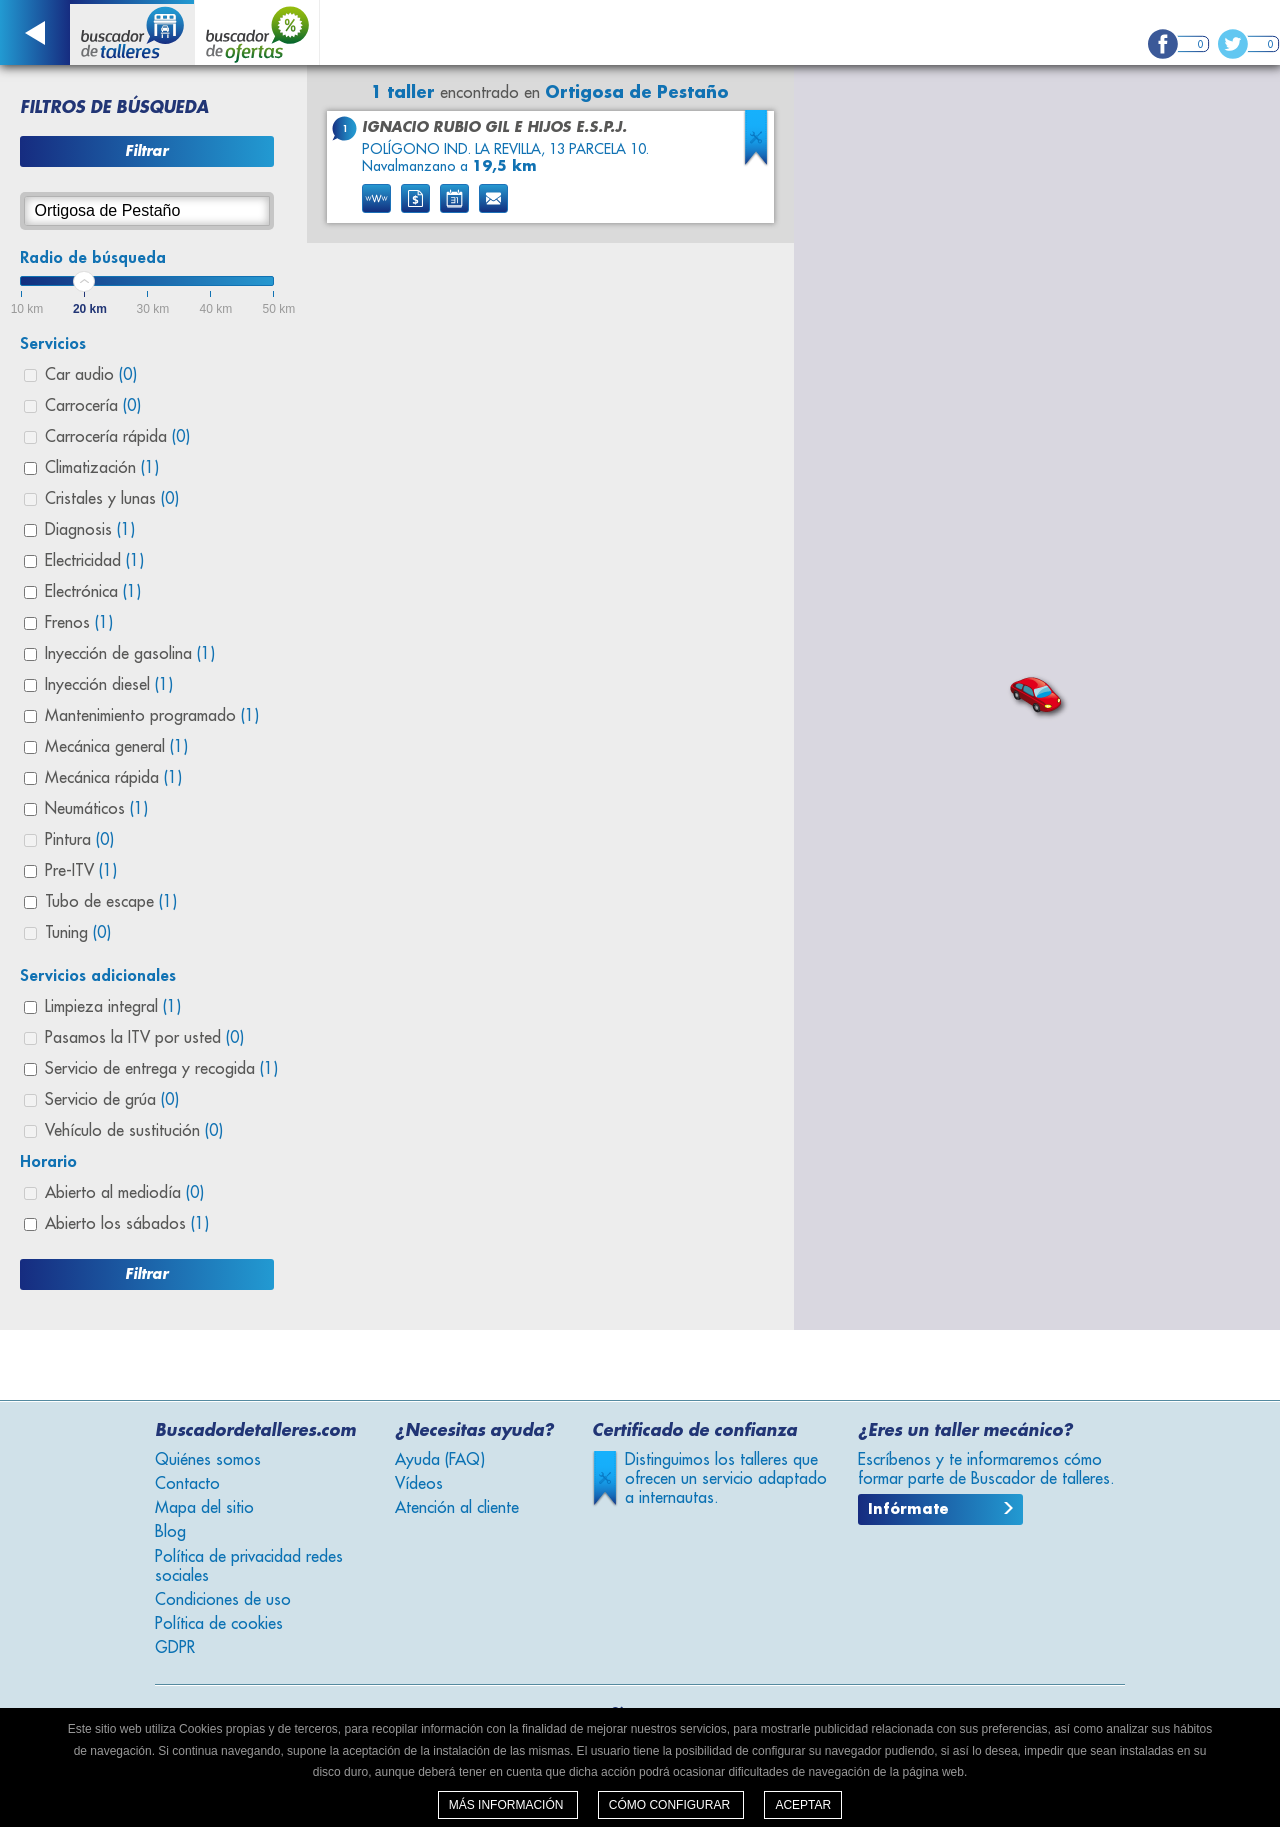 The image size is (1280, 1827). I want to click on Filtrar, so click(146, 151).